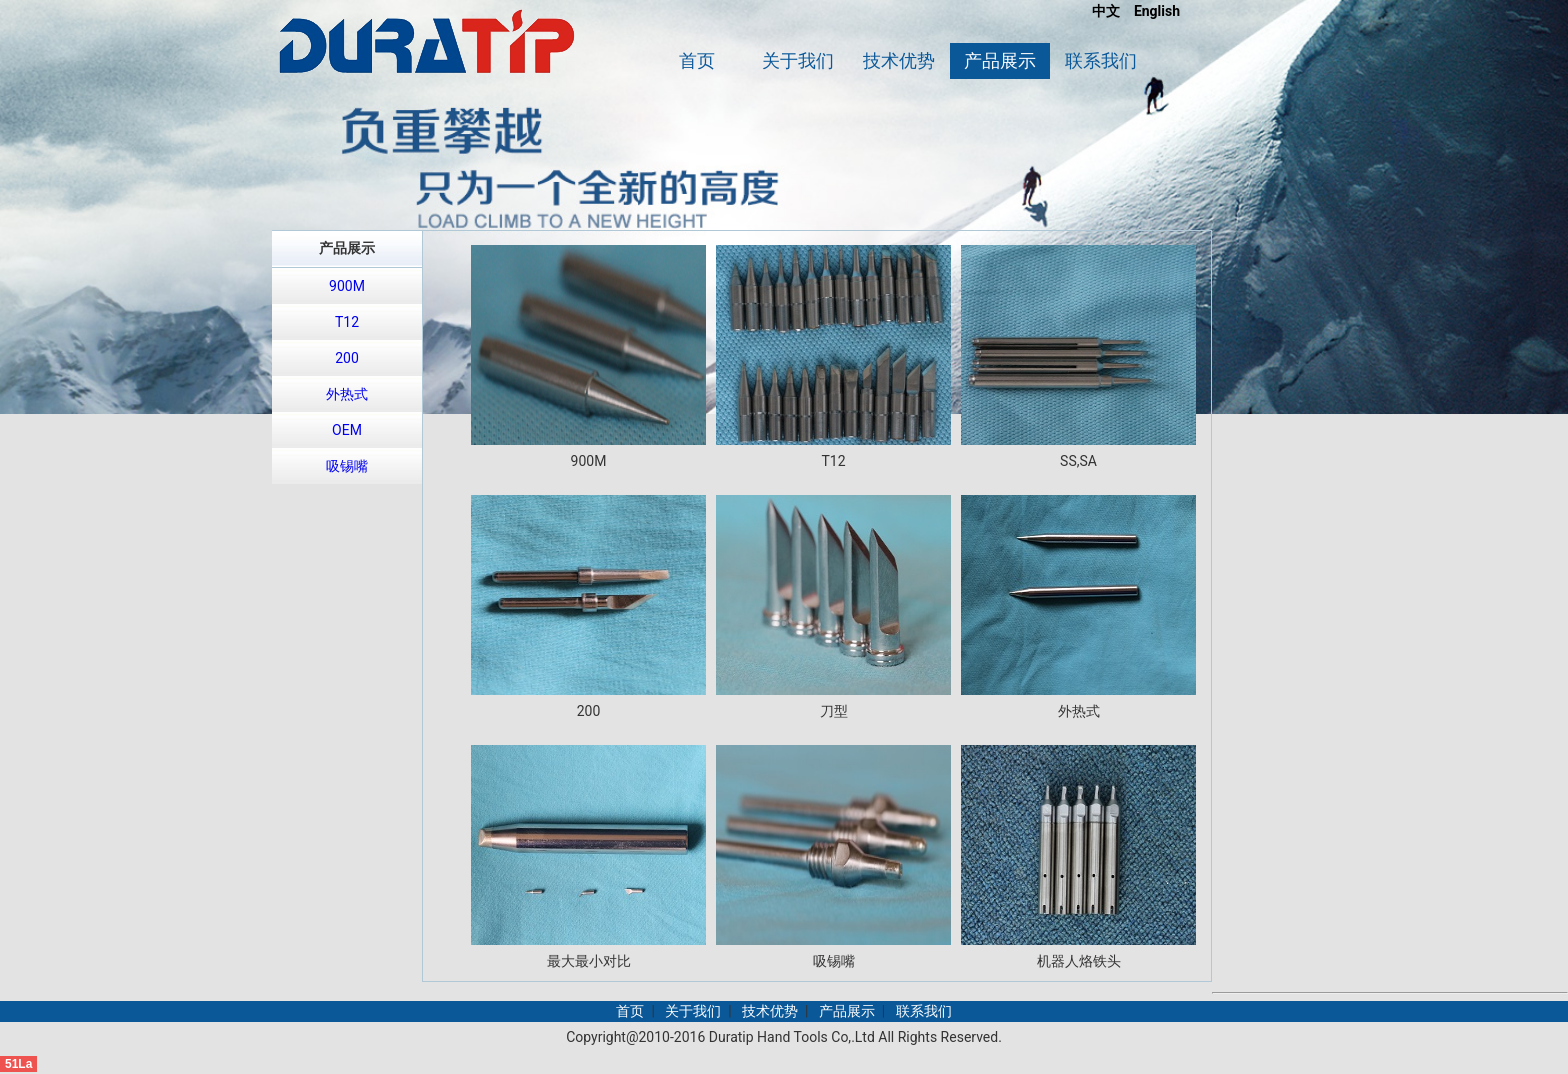 This screenshot has width=1568, height=1074. I want to click on 技术优势, so click(899, 61).